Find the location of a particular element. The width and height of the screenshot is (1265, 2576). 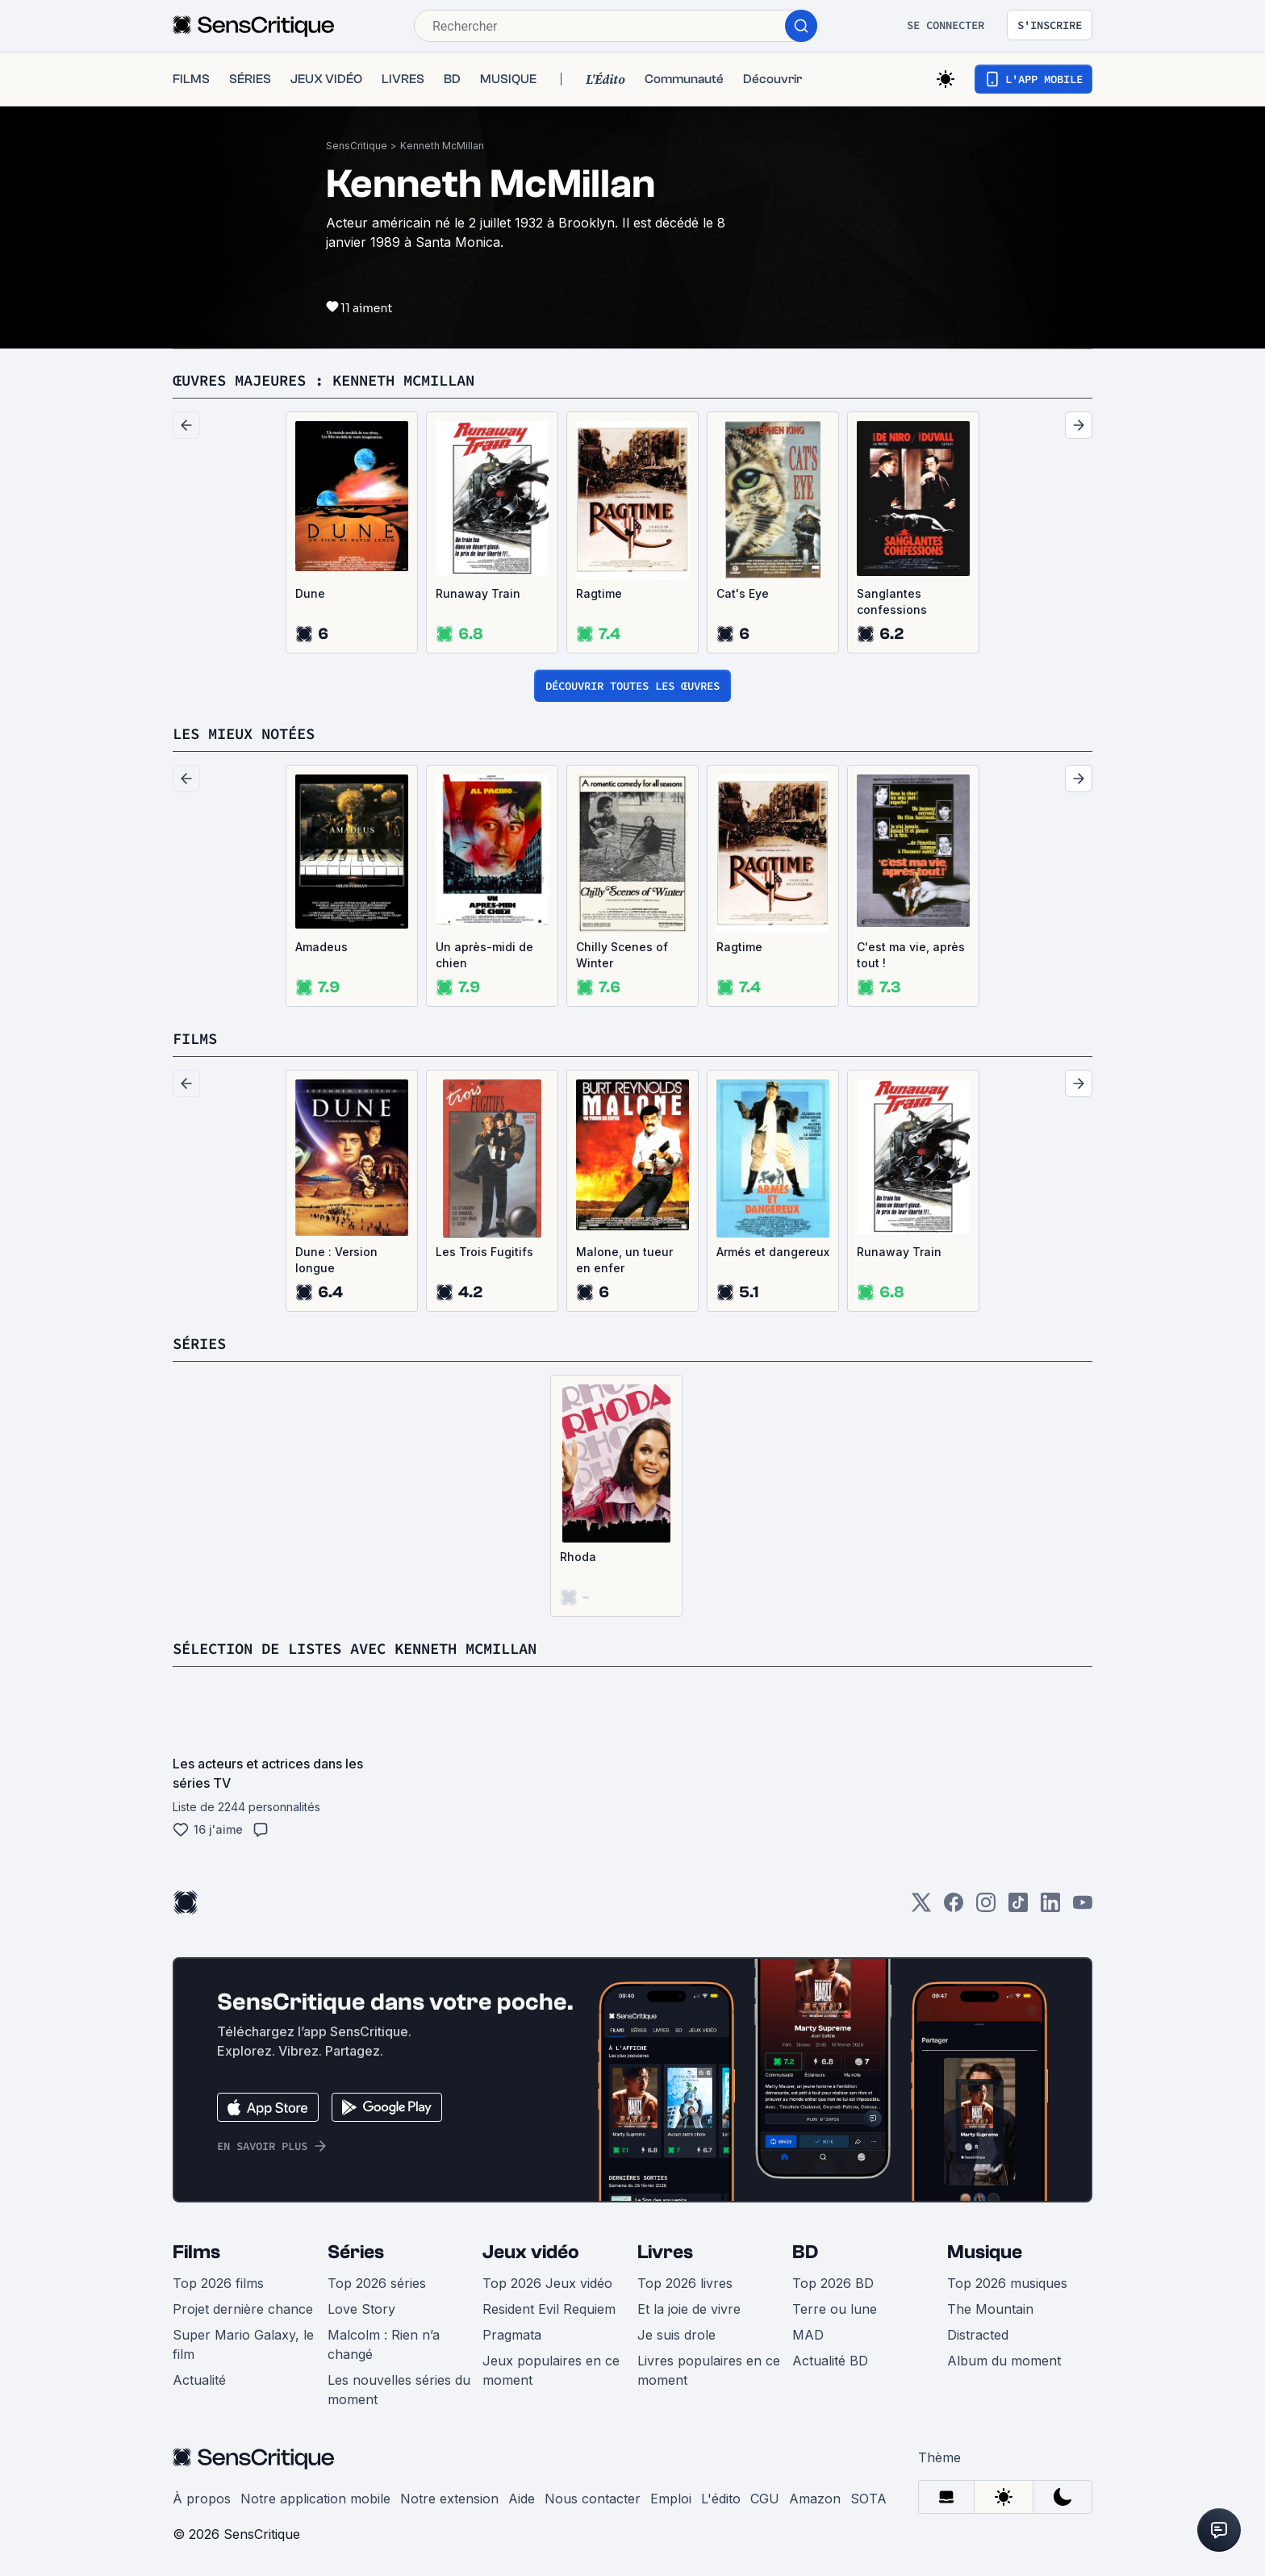

Distracted is located at coordinates (977, 2335).